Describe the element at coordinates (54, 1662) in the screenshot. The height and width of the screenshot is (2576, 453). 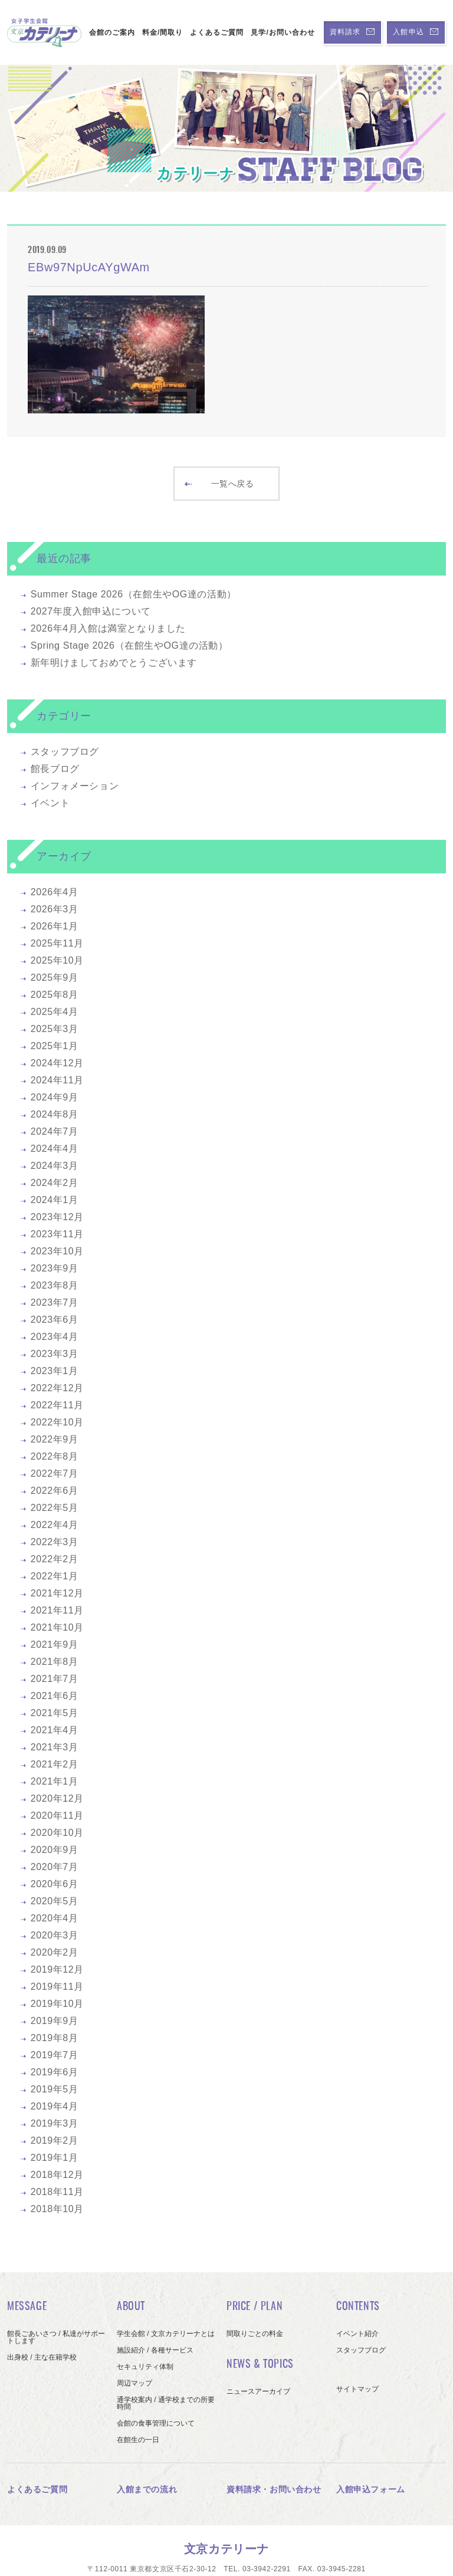
I see `2021年8月` at that location.